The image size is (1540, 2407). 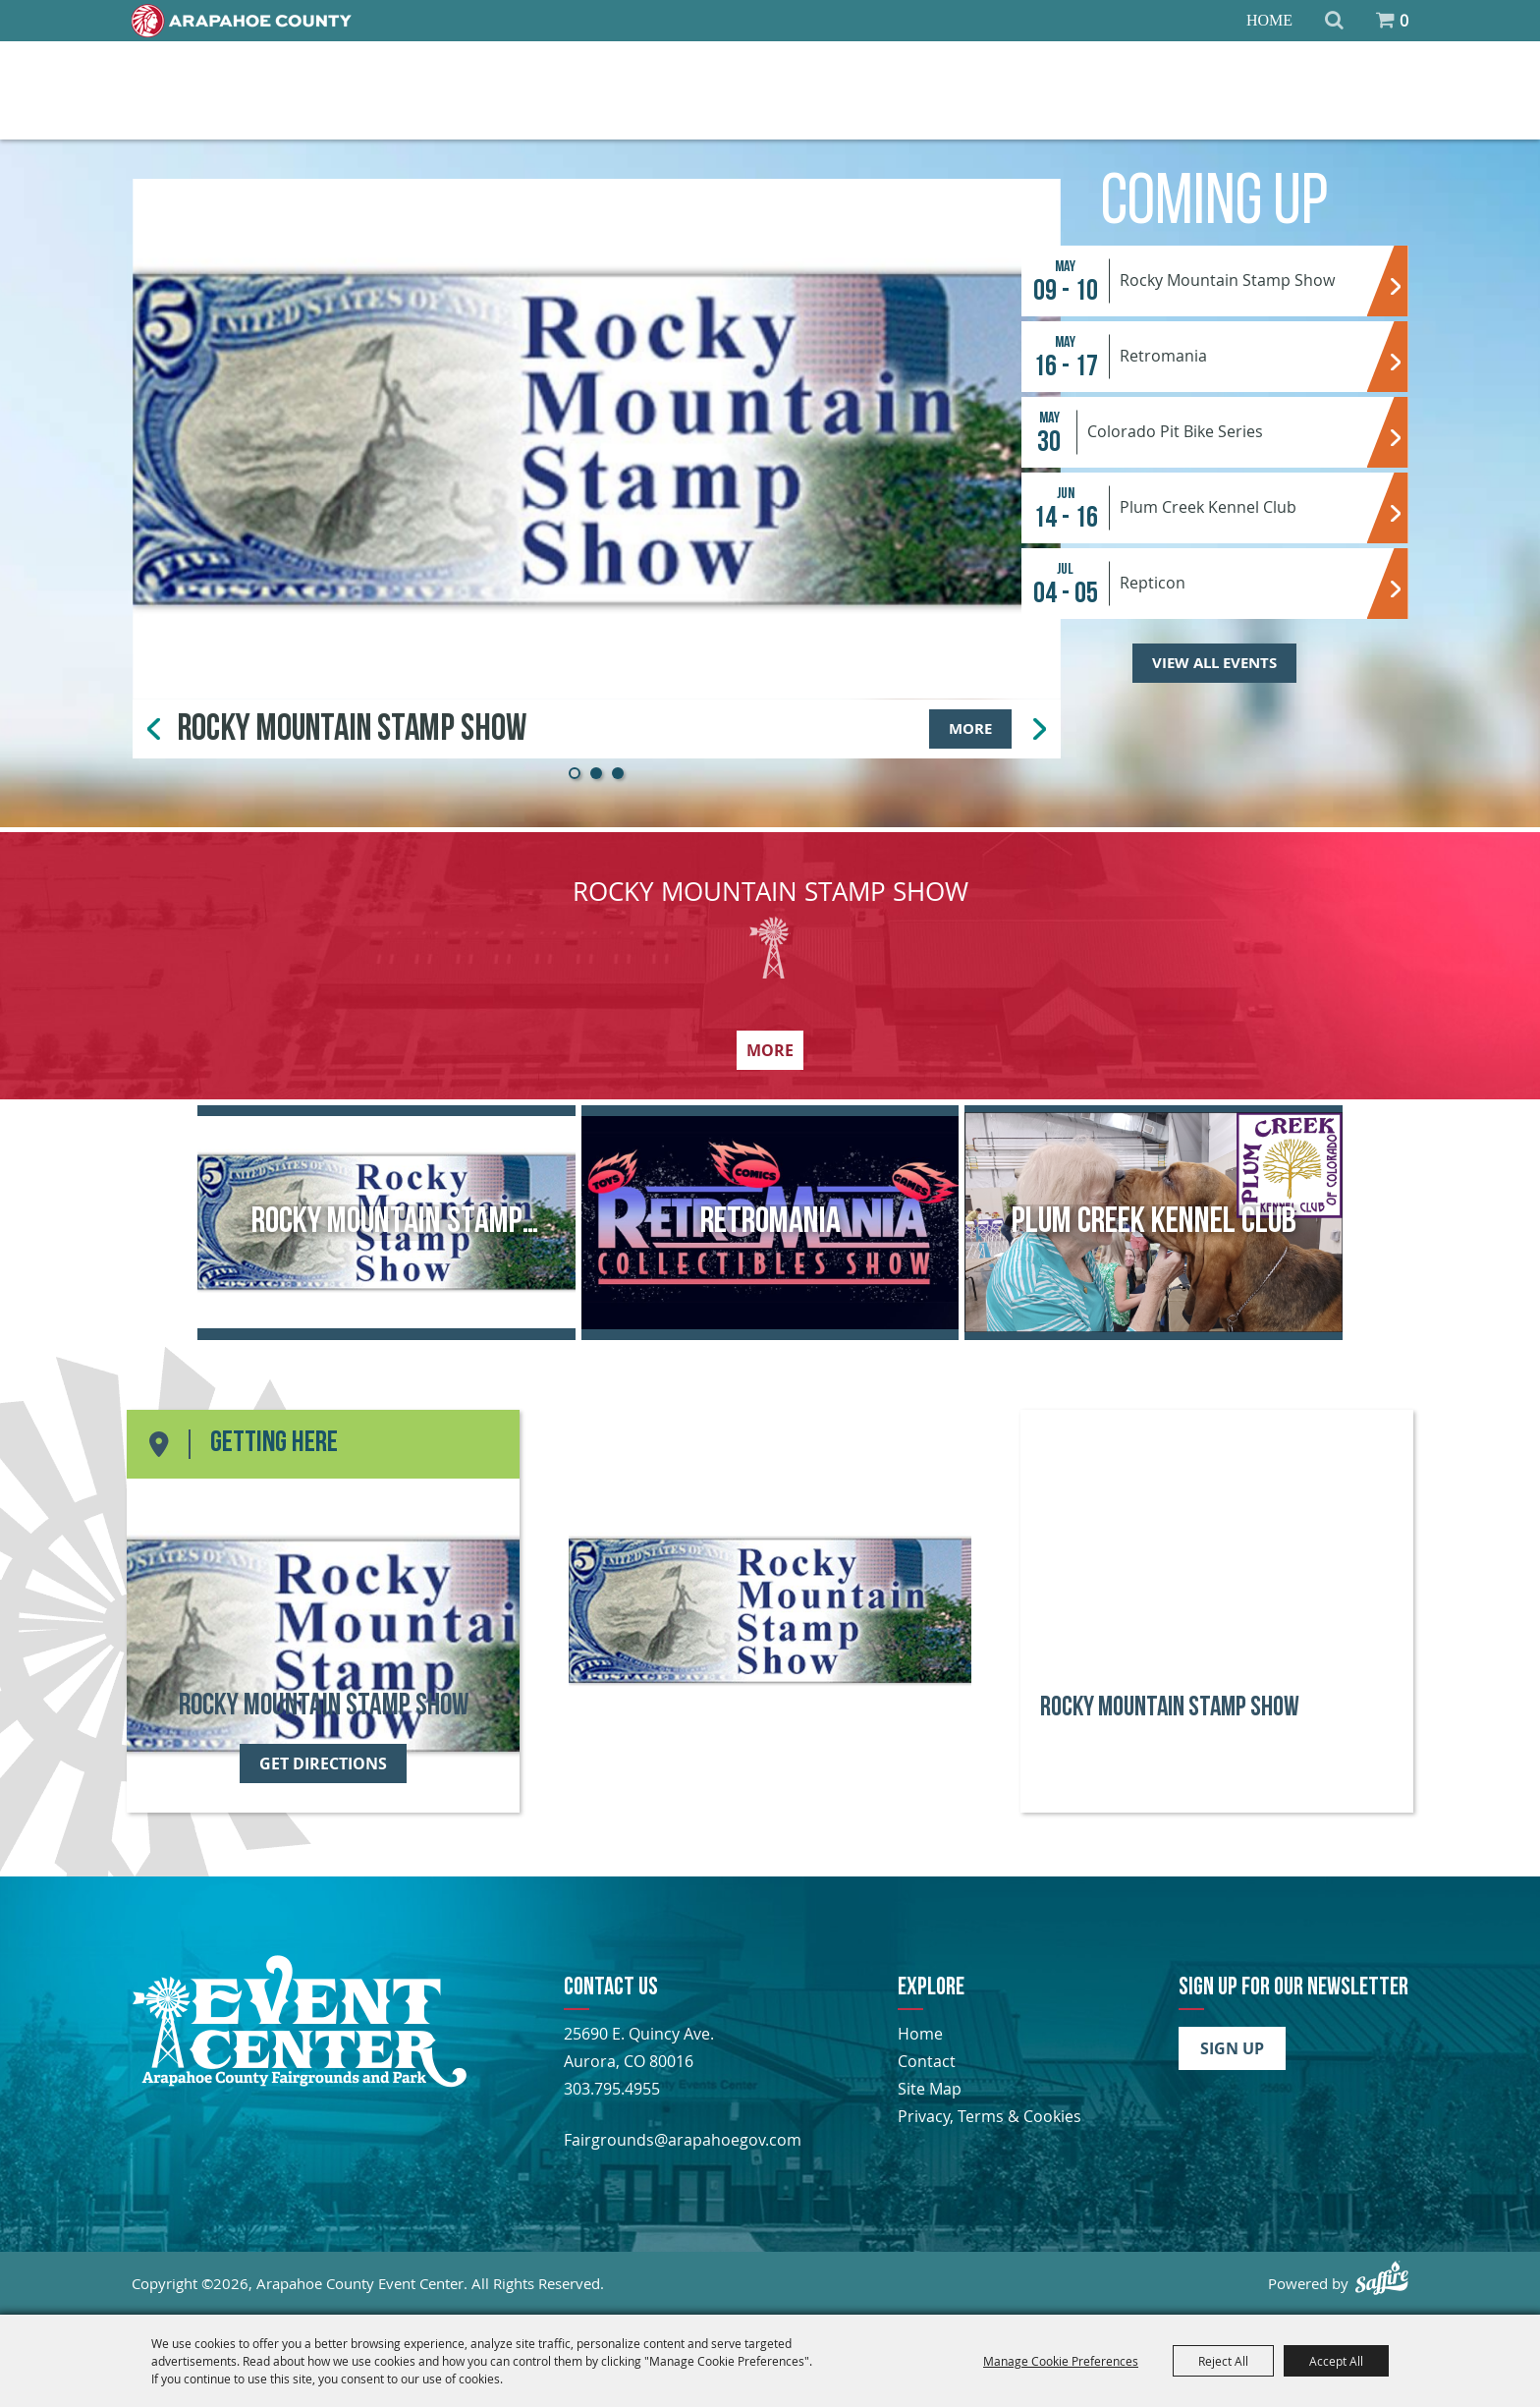 I want to click on Privacy, Terms & Cookies, so click(x=989, y=2116).